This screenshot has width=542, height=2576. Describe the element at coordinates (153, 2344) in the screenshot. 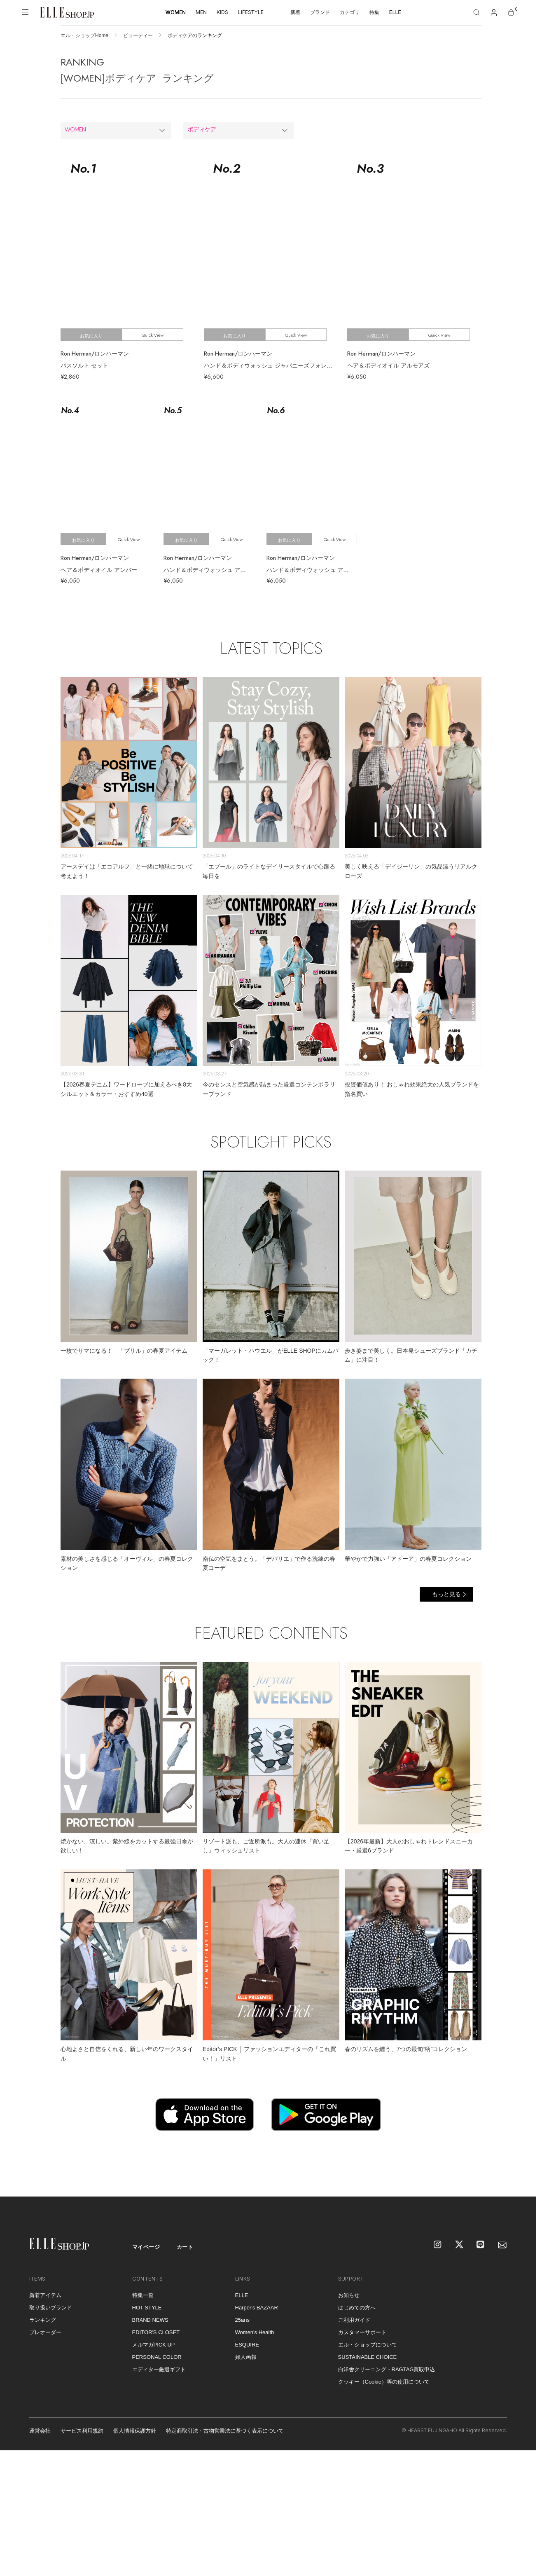

I see `メルマガPICK UP` at that location.